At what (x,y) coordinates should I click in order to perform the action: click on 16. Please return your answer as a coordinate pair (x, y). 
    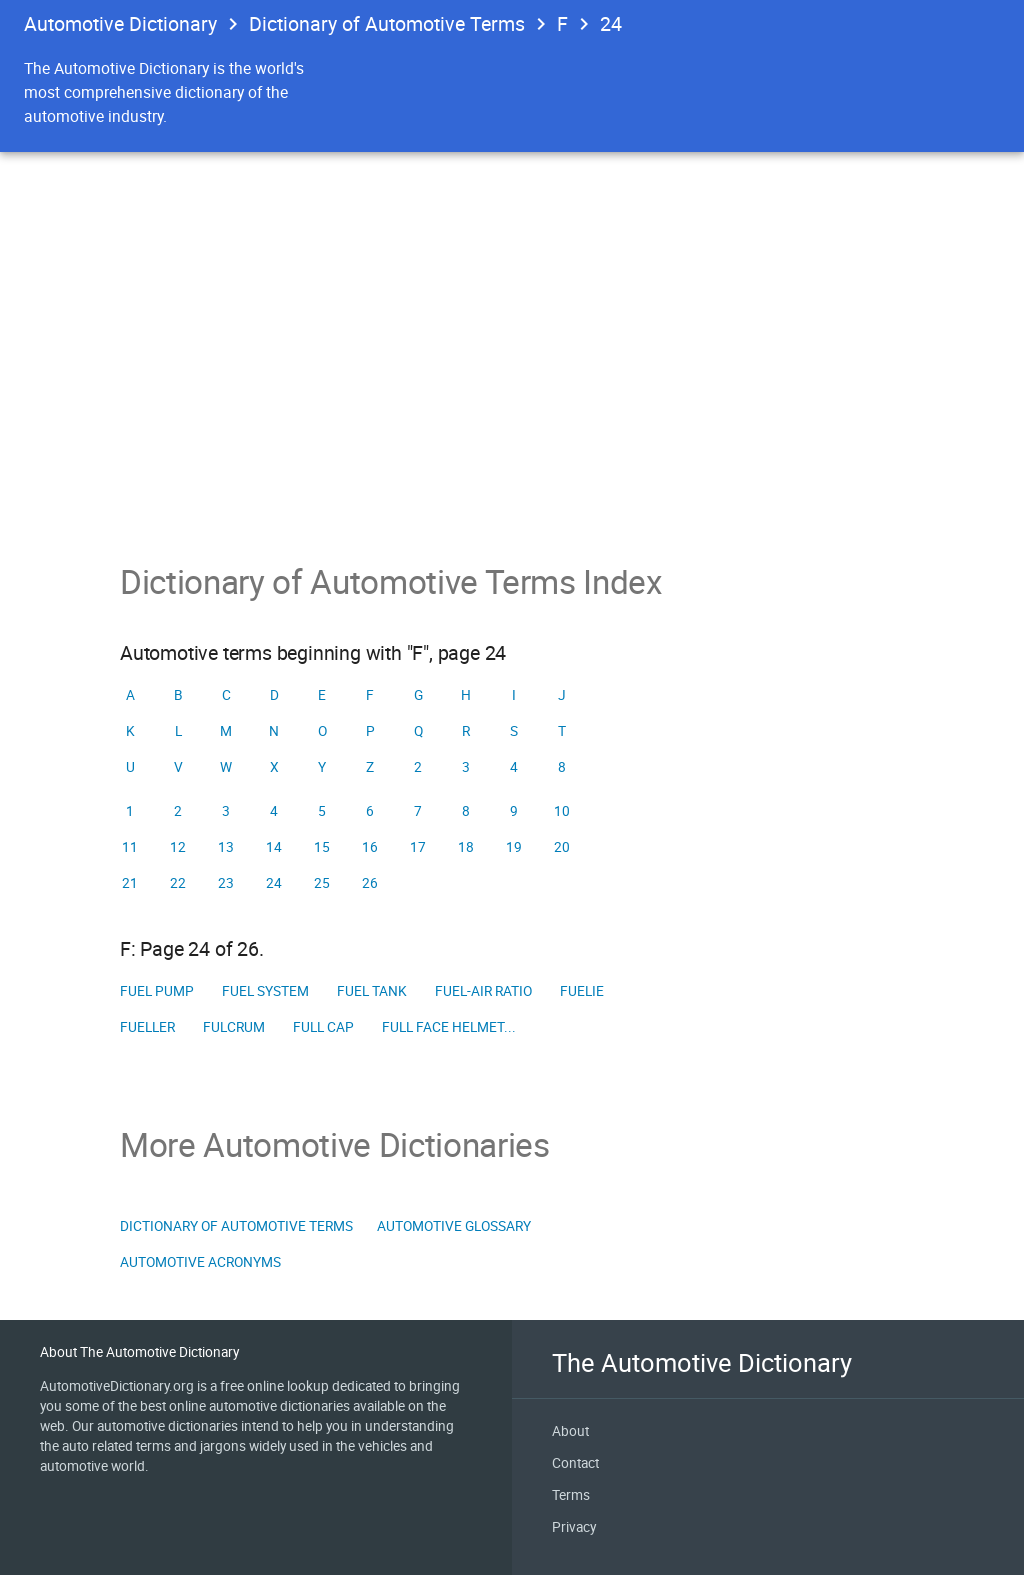
    Looking at the image, I should click on (370, 847).